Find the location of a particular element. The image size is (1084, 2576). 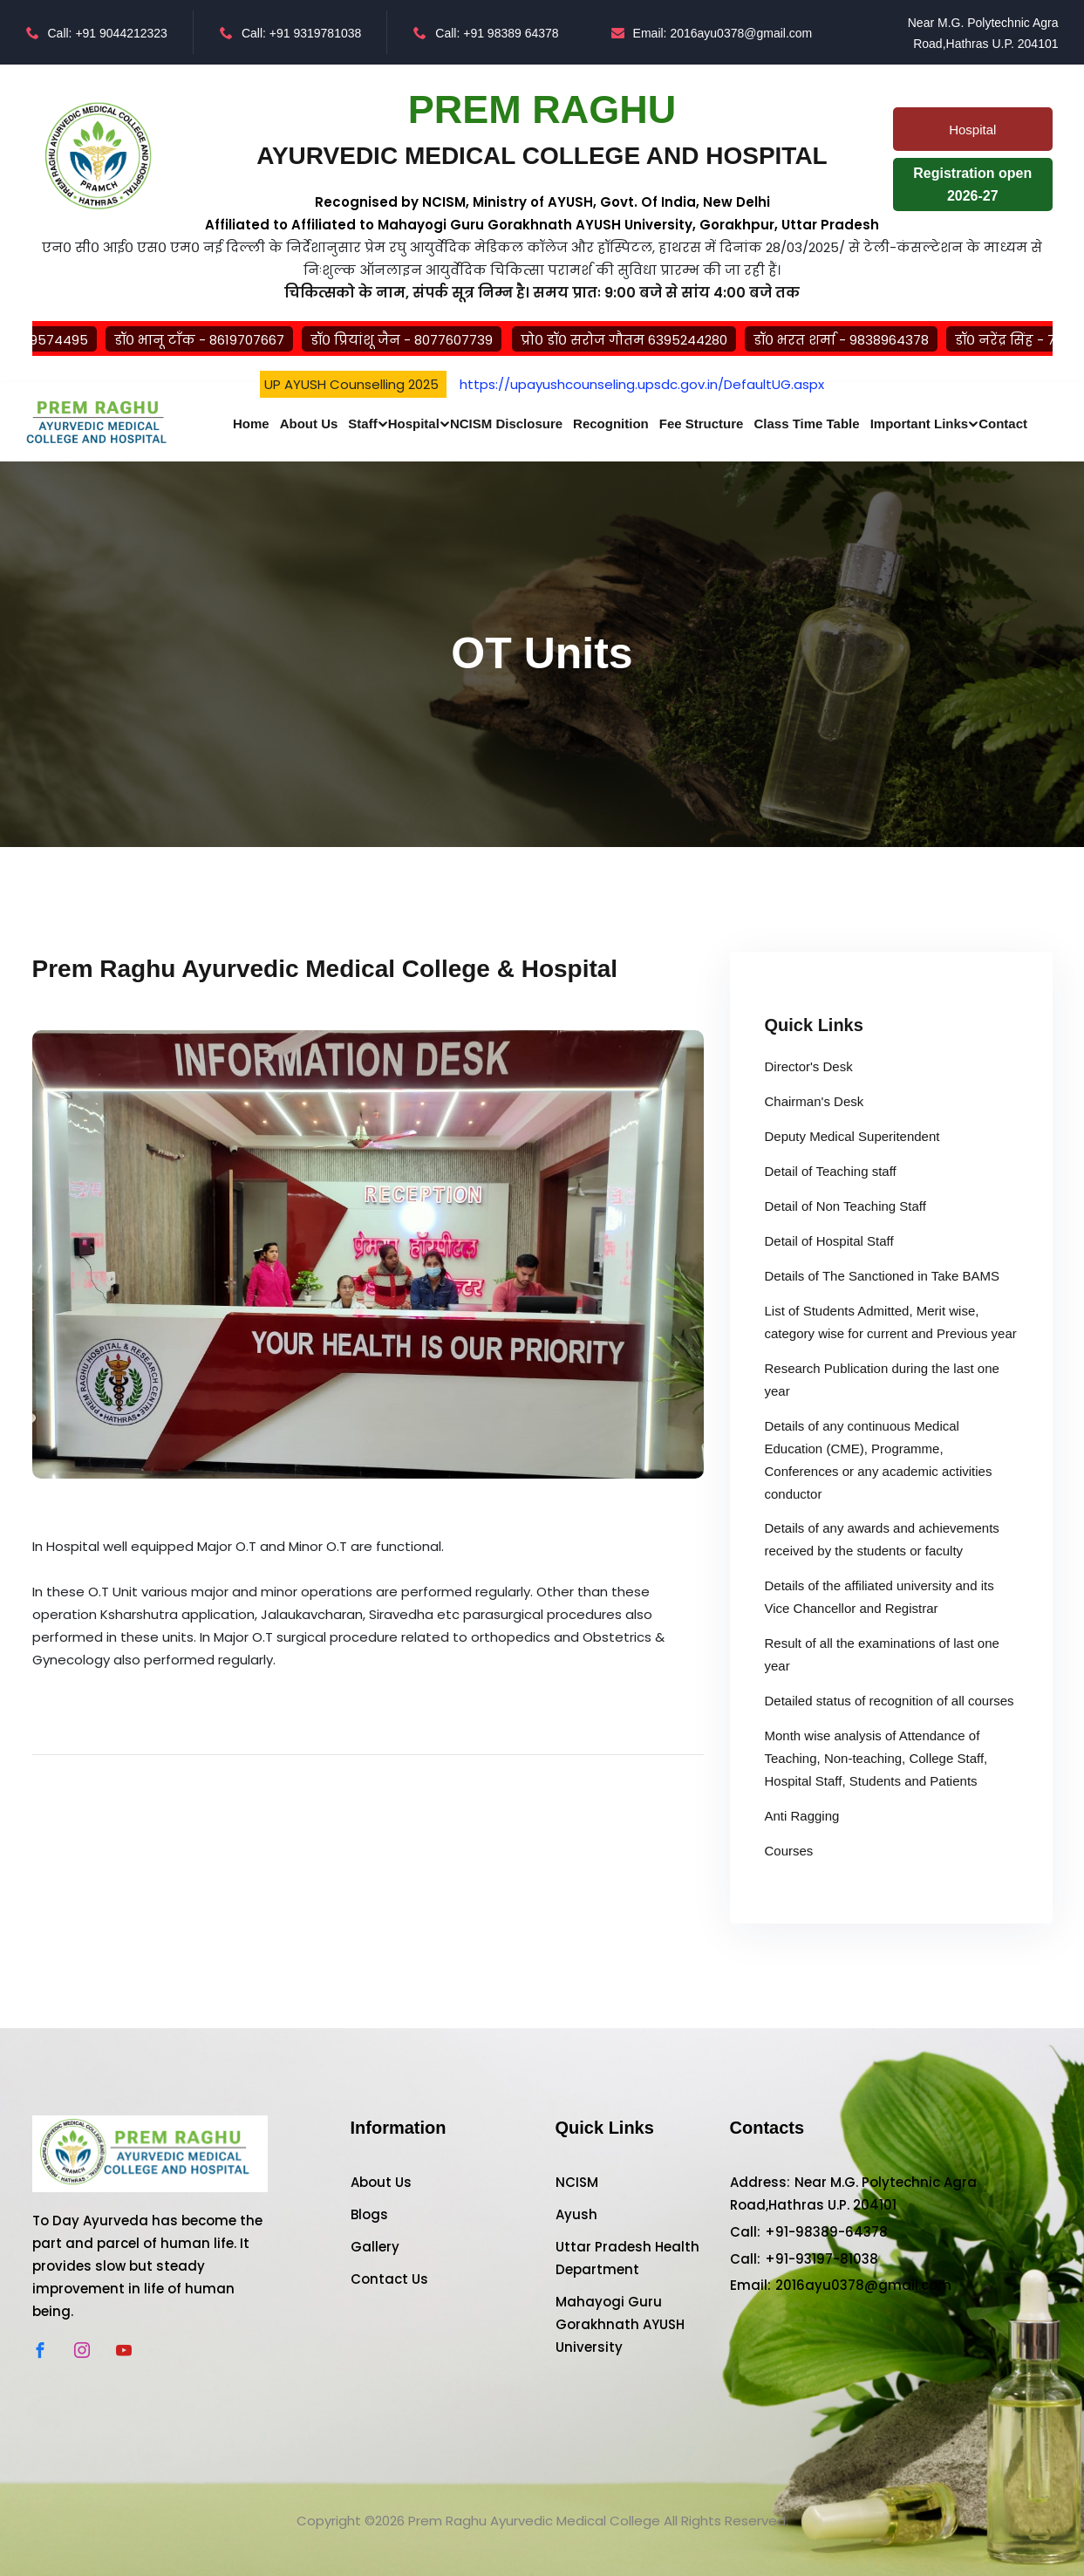

Detail of Hospital Staff is located at coordinates (829, 1240).